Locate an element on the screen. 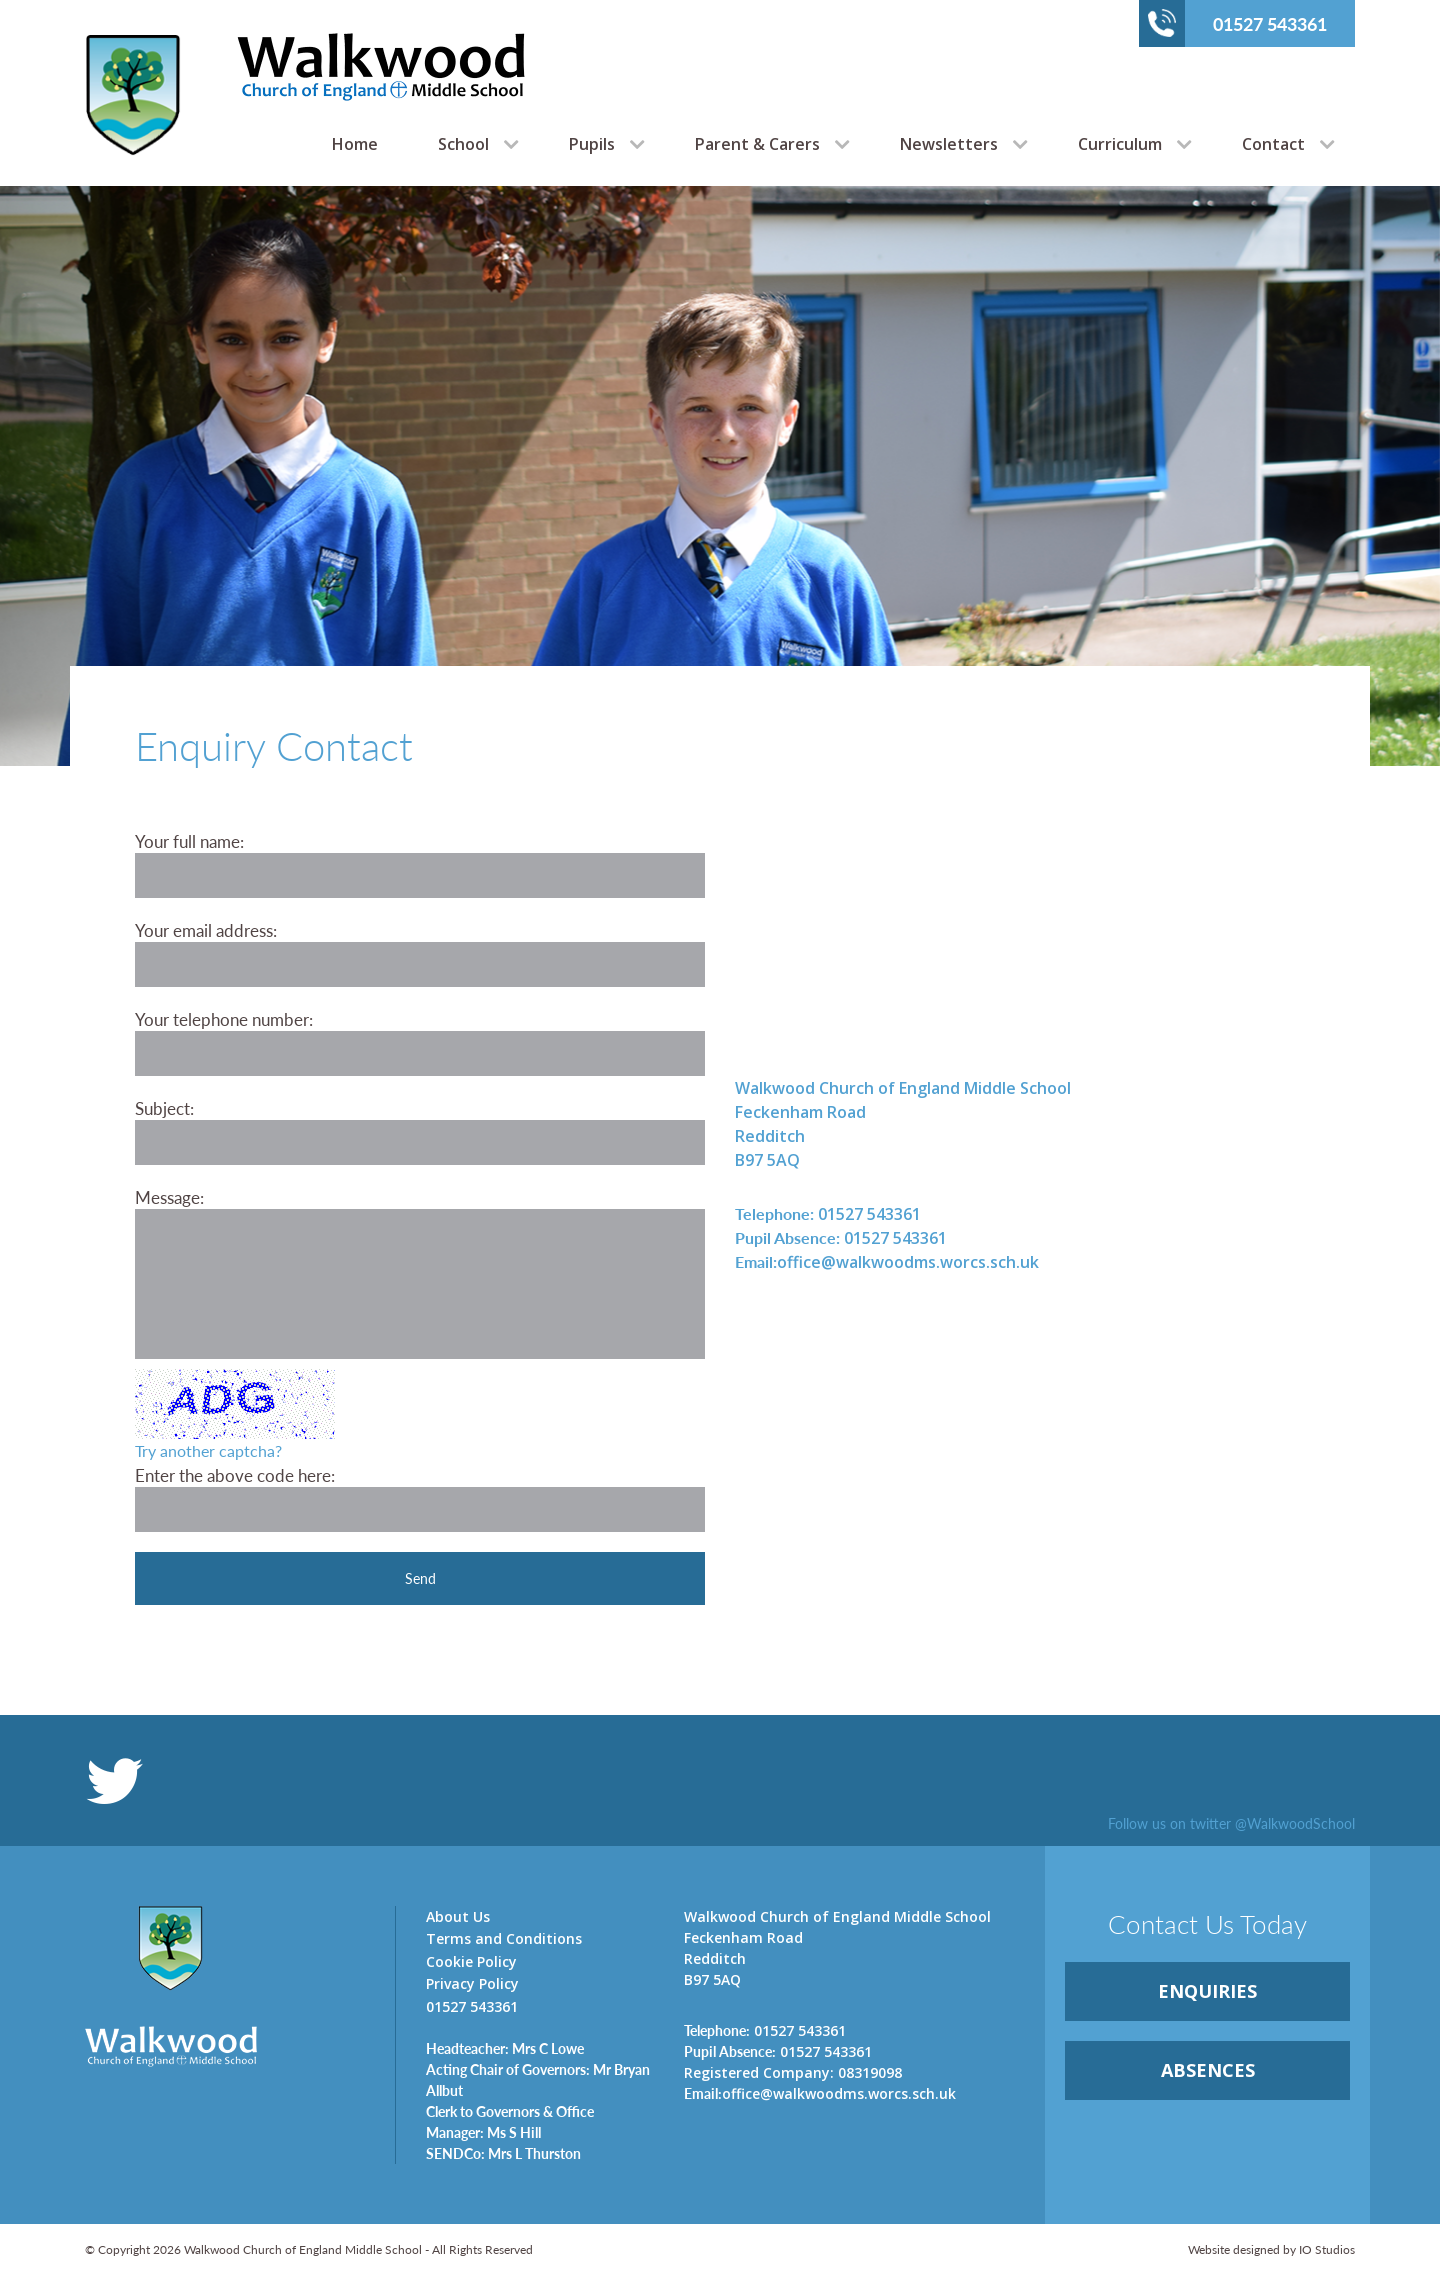 The image size is (1440, 2269). Newsletters is located at coordinates (949, 144).